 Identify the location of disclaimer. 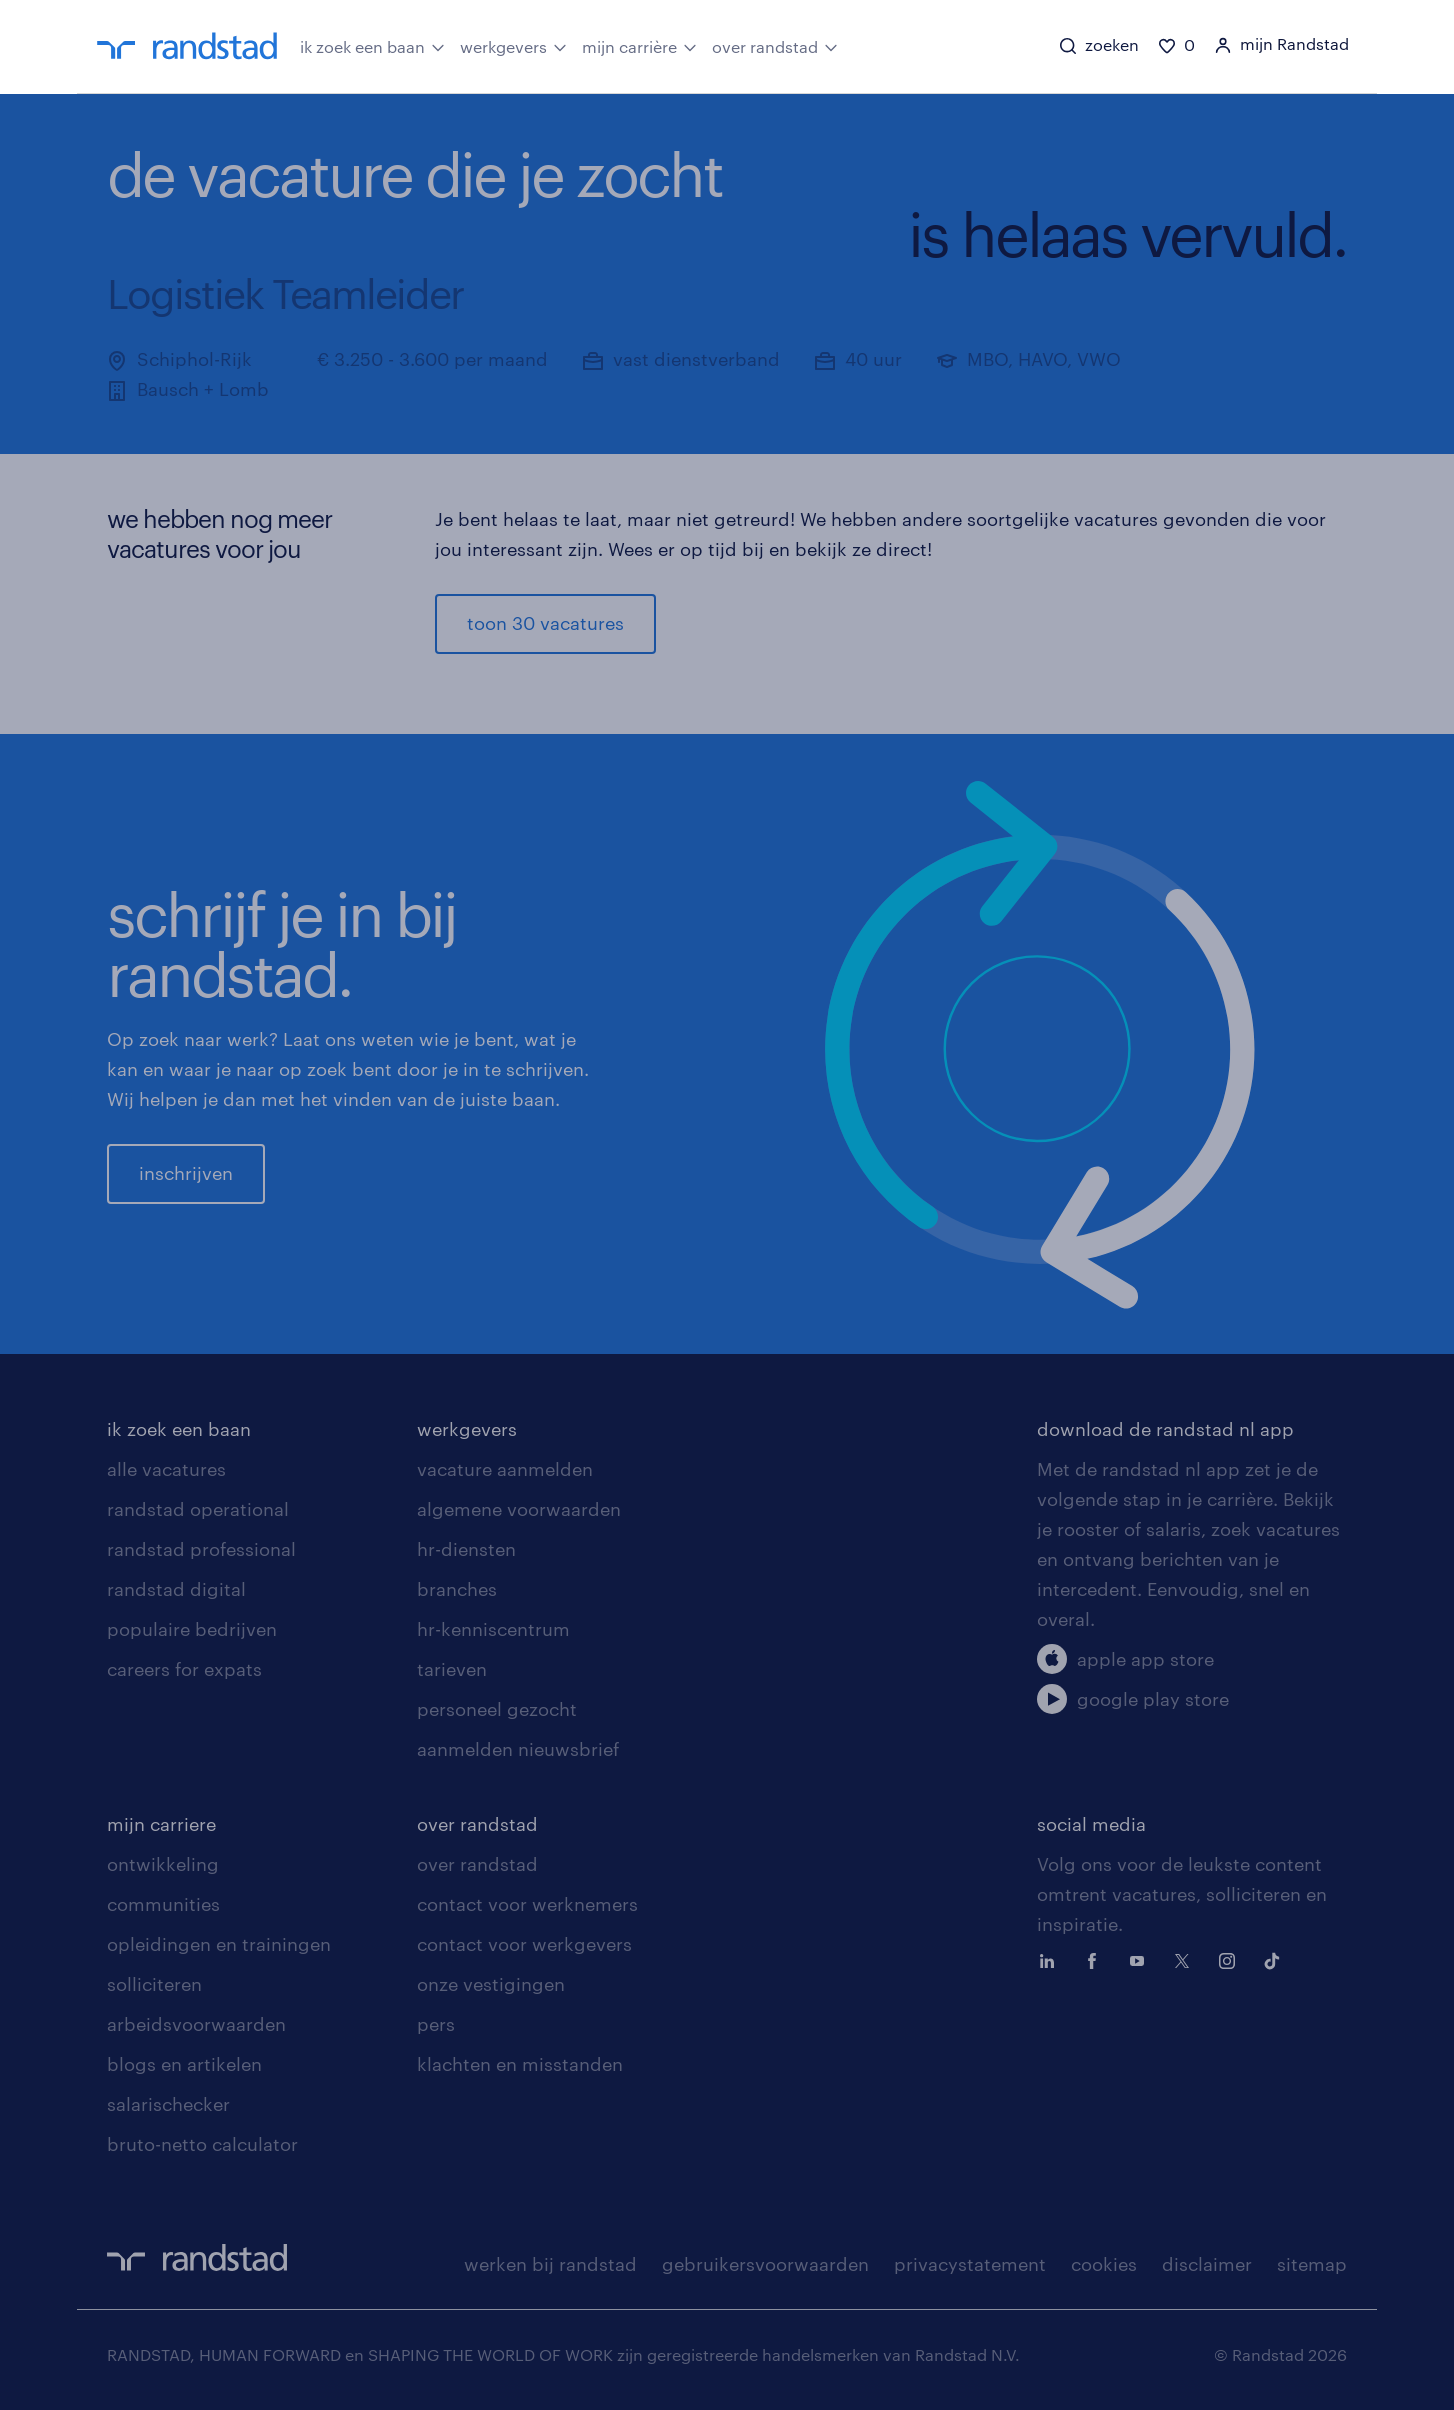
(1207, 2264).